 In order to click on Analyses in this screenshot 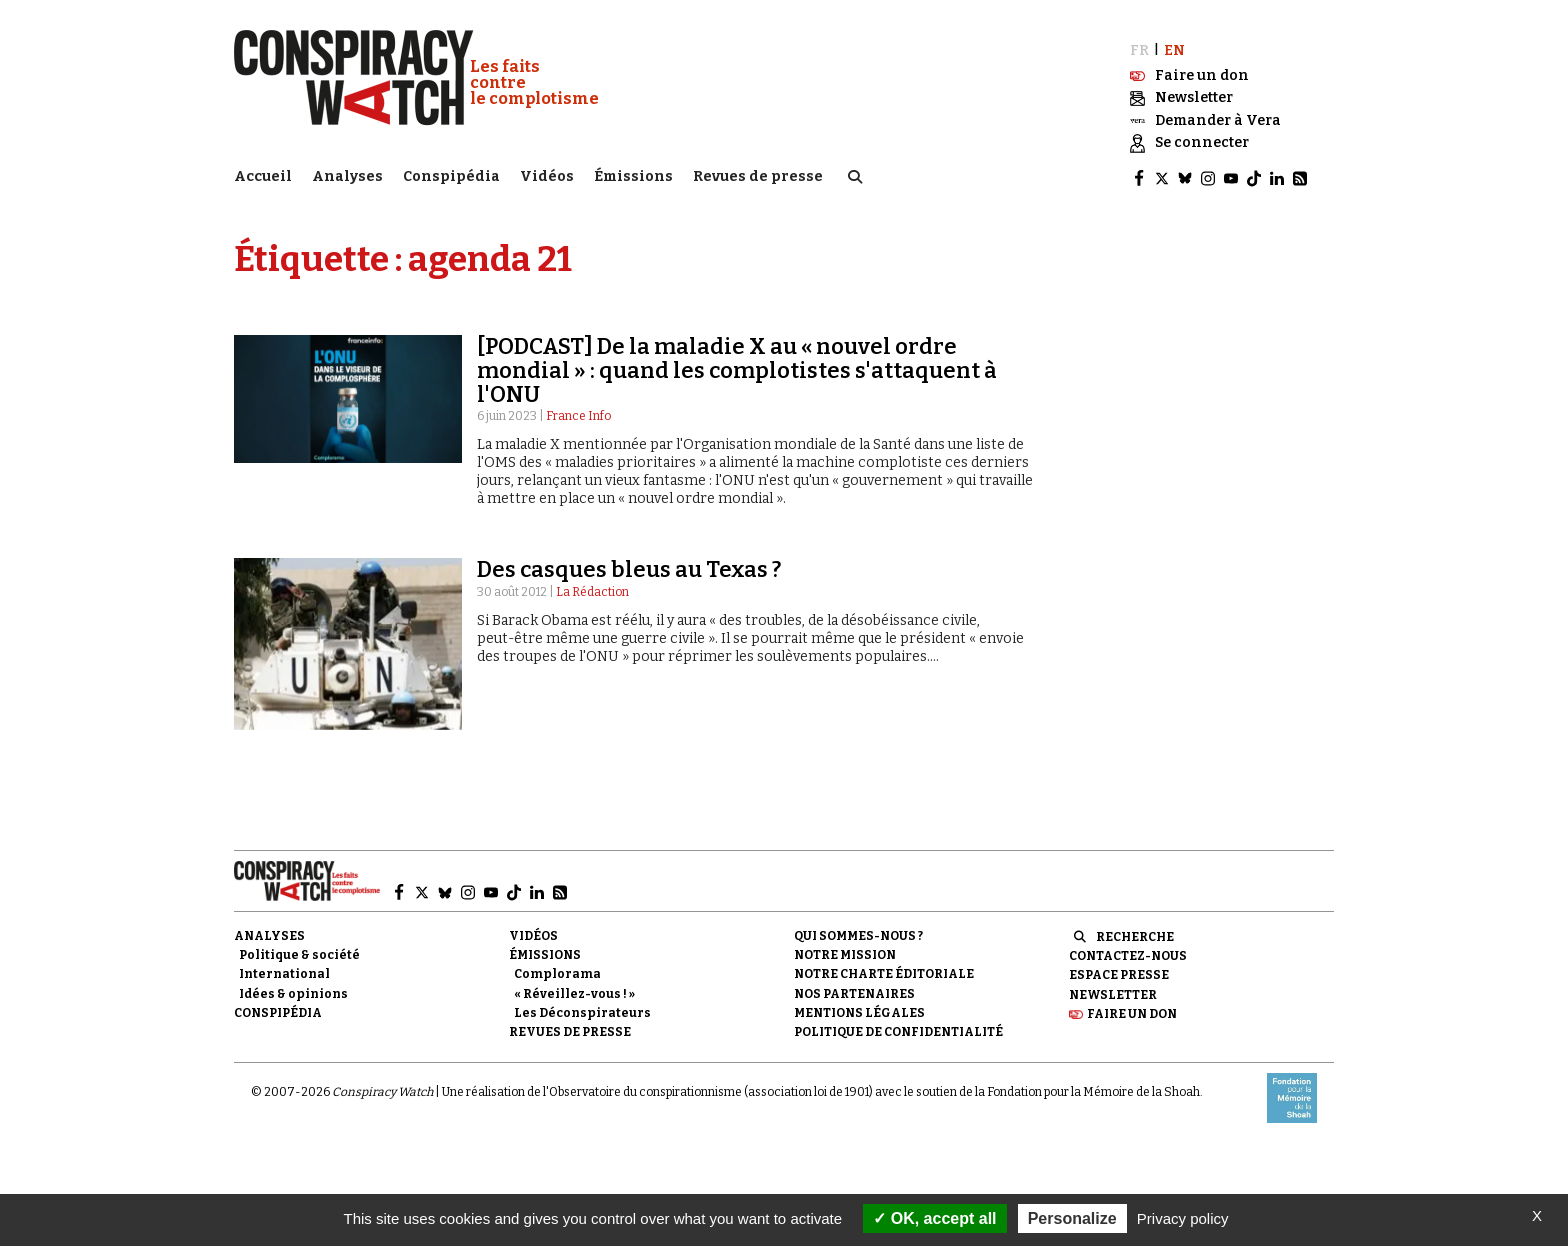, I will do `click(347, 175)`.